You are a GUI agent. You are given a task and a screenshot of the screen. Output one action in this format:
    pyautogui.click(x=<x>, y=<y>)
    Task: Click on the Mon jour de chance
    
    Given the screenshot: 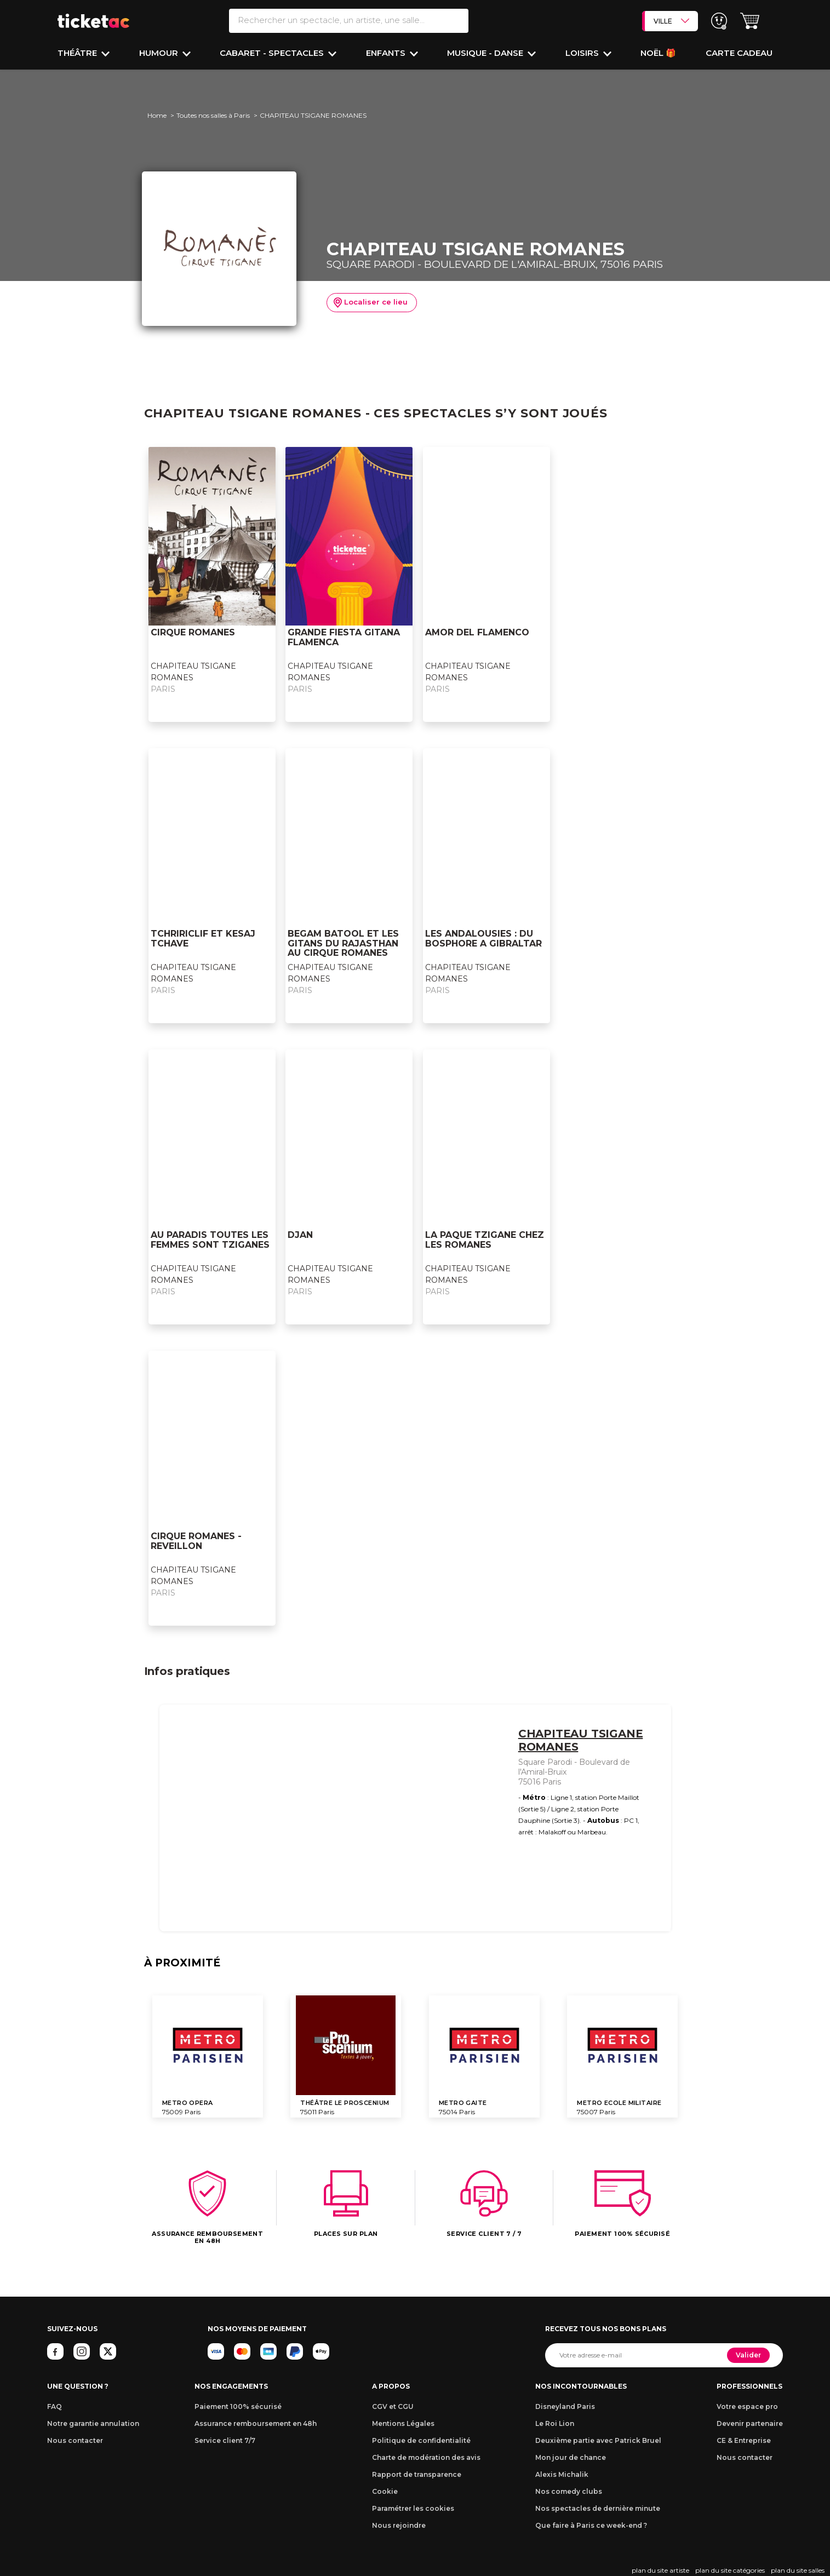 What is the action you would take?
    pyautogui.click(x=570, y=2457)
    